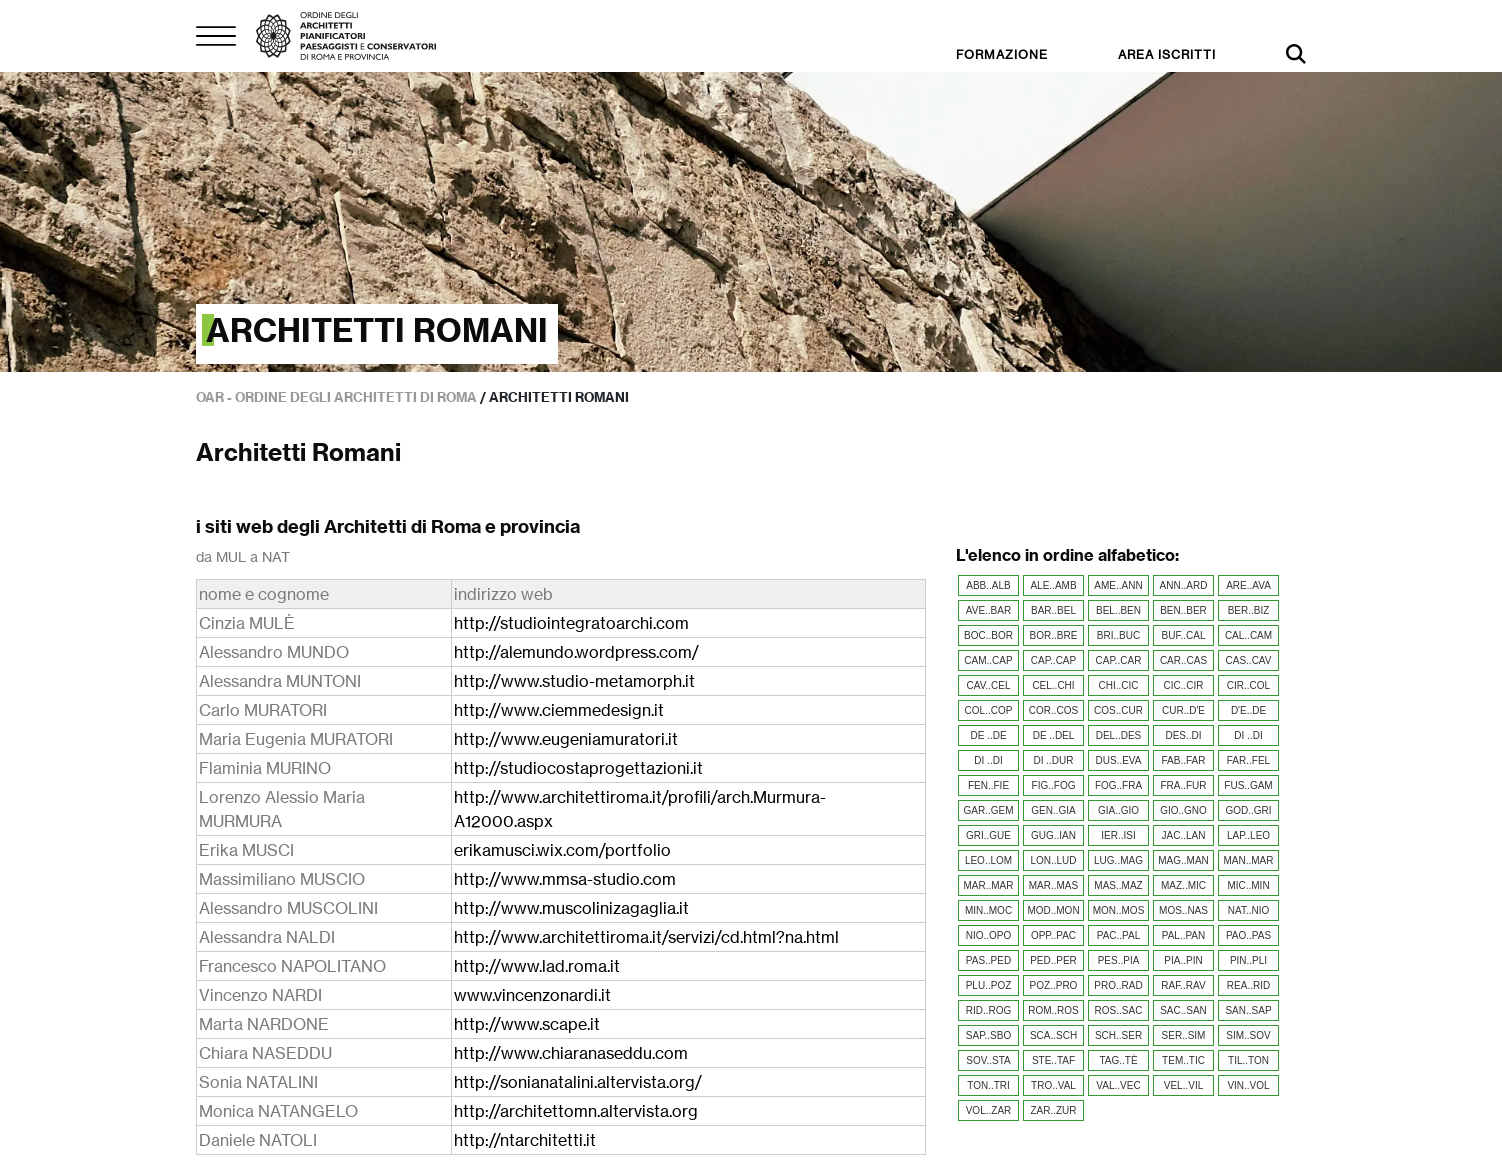  I want to click on GAR..GEM, so click(988, 810).